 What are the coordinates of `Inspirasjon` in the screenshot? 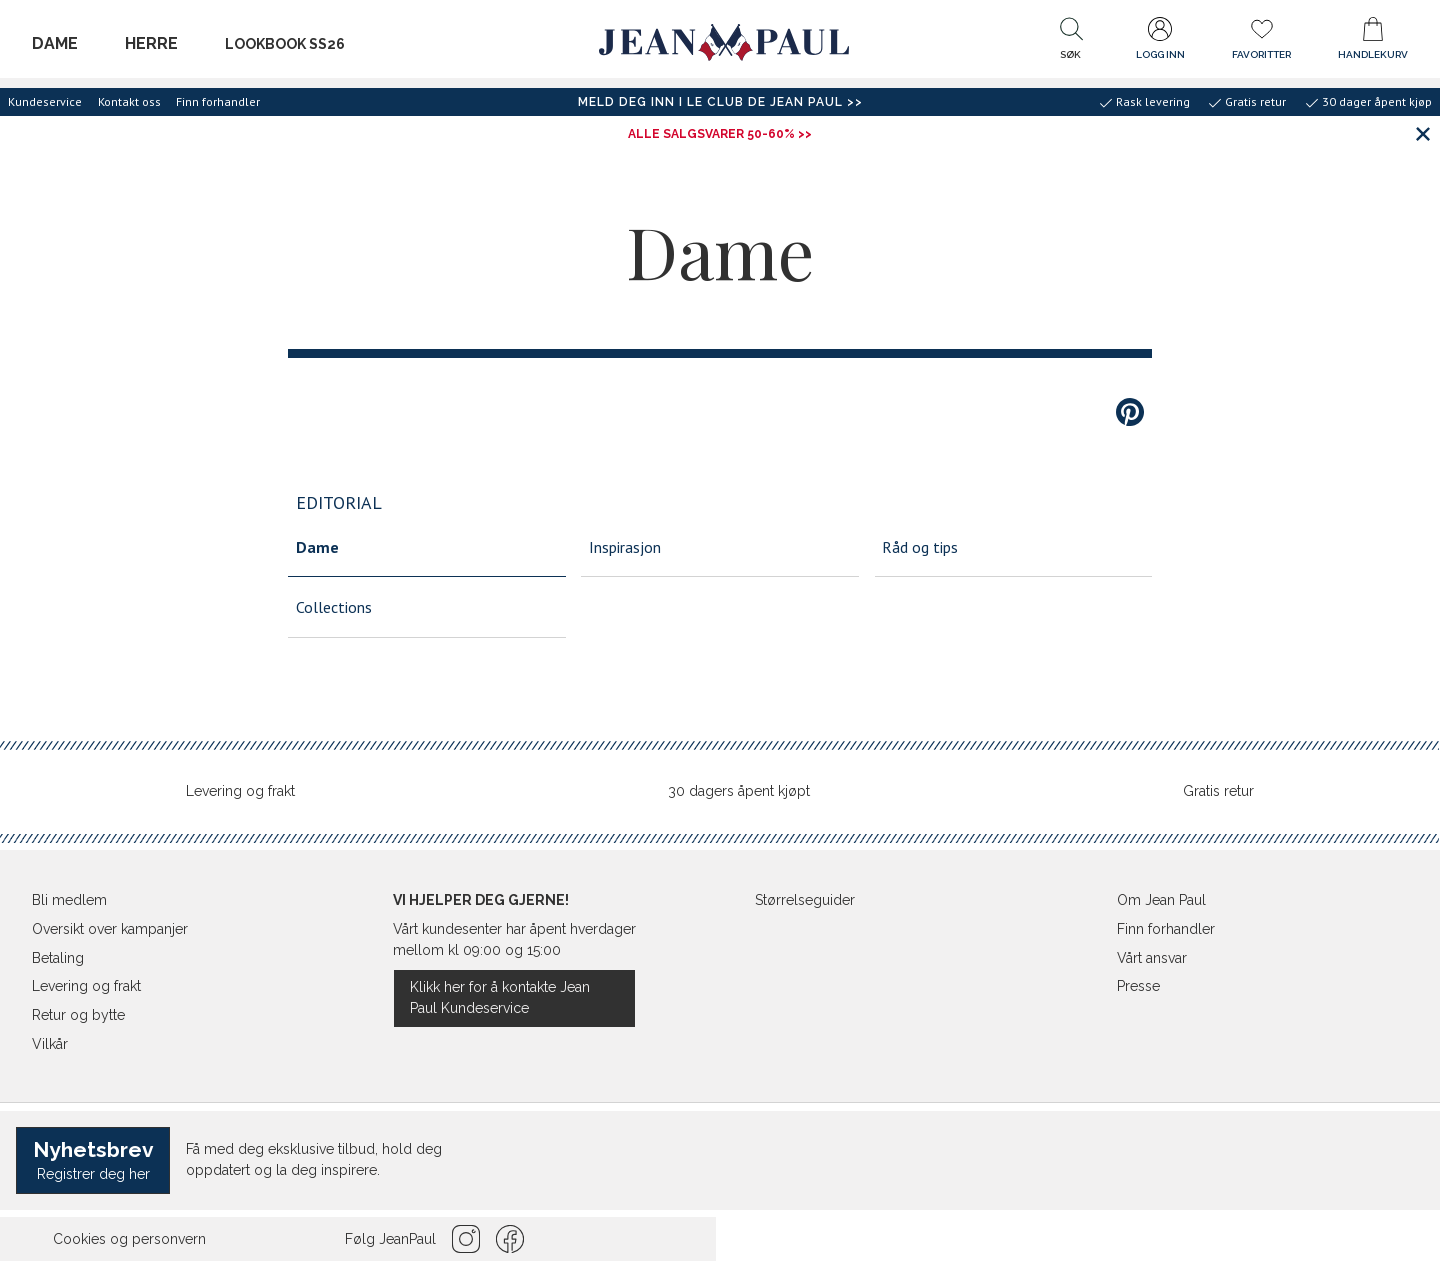 It's located at (625, 547).